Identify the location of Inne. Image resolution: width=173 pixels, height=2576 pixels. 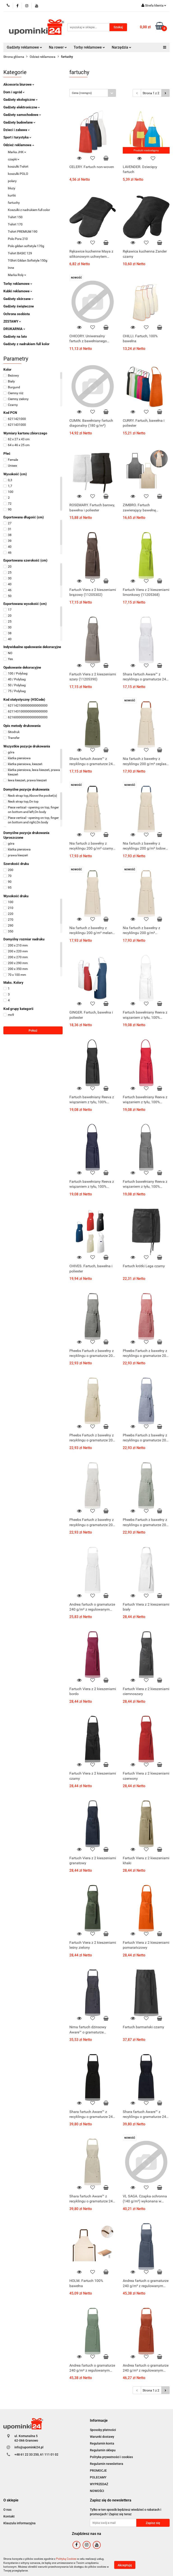
(11, 267).